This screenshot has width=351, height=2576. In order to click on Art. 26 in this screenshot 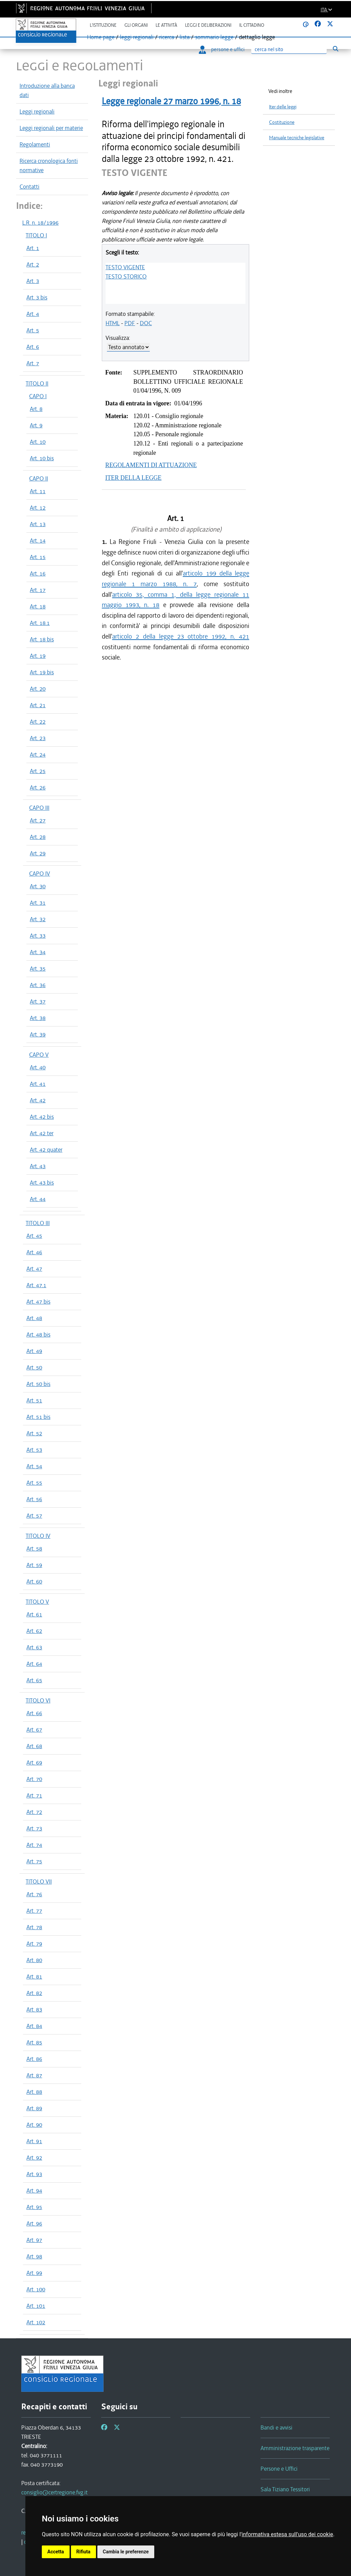, I will do `click(38, 787)`.